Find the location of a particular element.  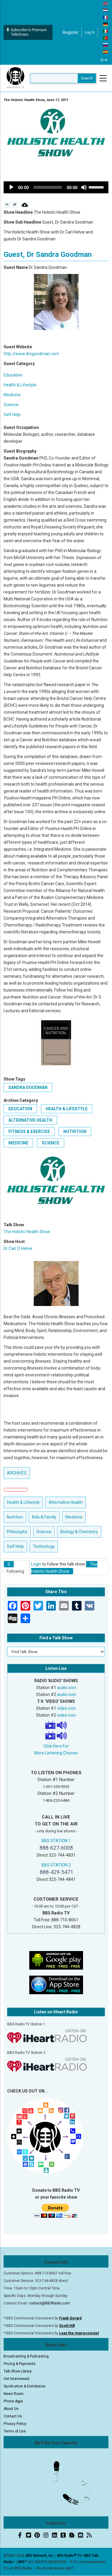

The Holistic Health Show is located at coordinates (27, 1231).